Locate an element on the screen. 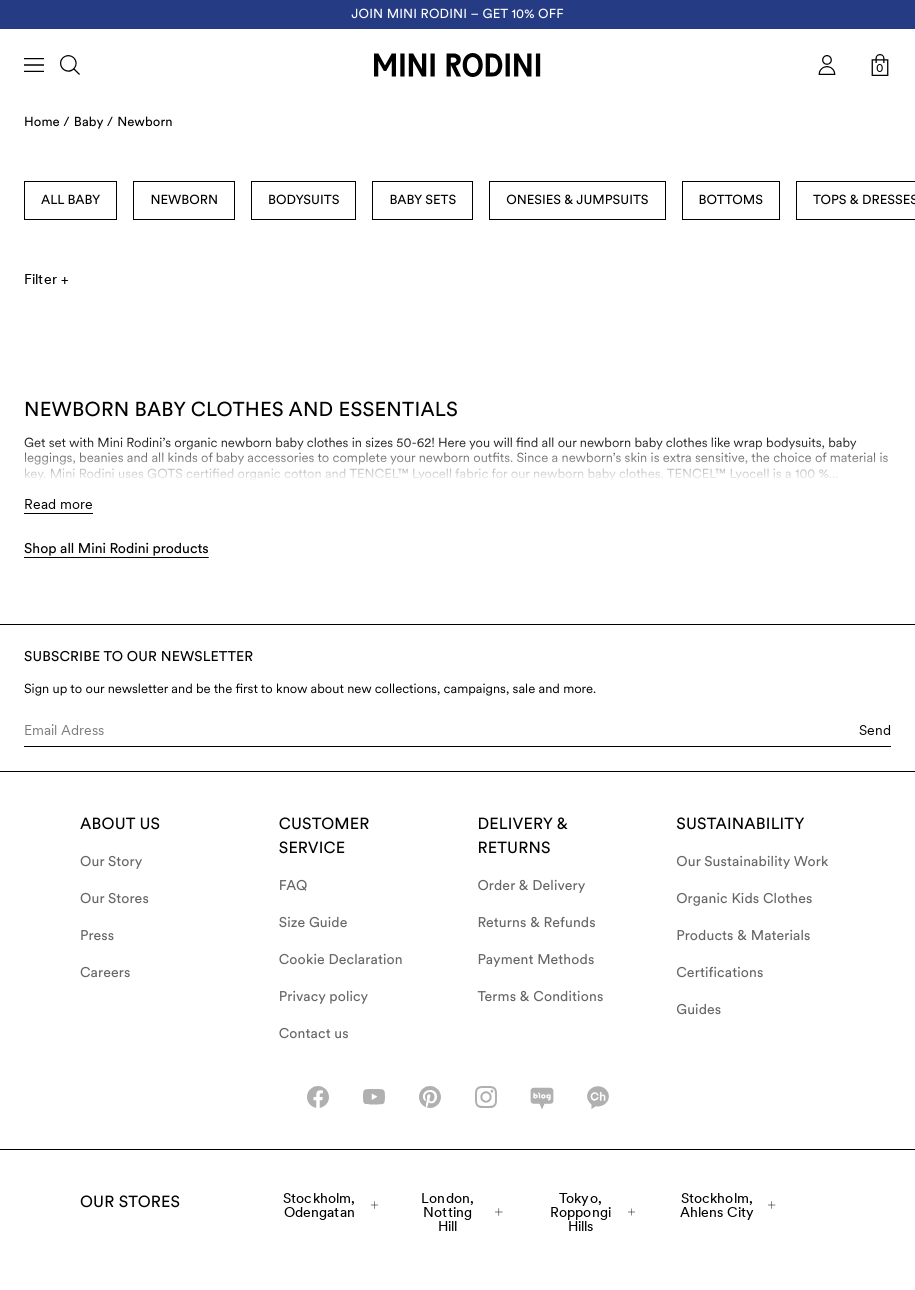 The height and width of the screenshot is (1290, 915). Products & Materials is located at coordinates (743, 936).